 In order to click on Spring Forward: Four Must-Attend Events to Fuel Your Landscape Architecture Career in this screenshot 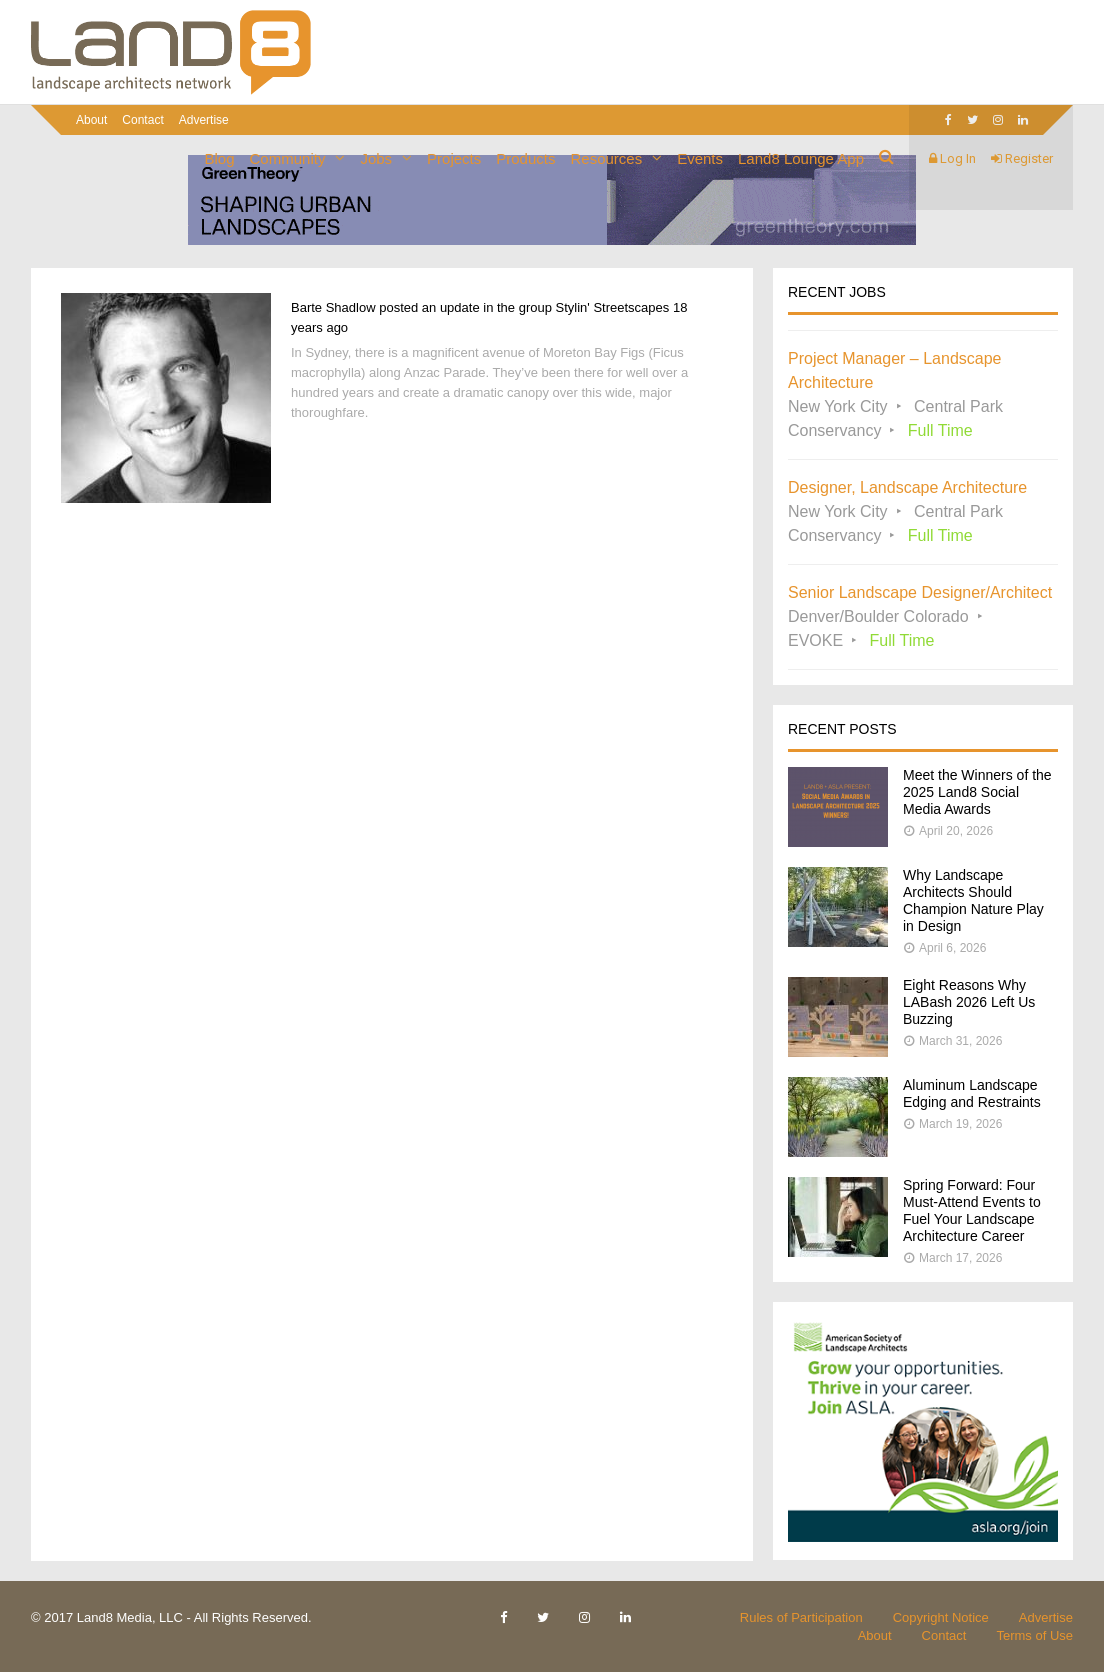, I will do `click(972, 1210)`.